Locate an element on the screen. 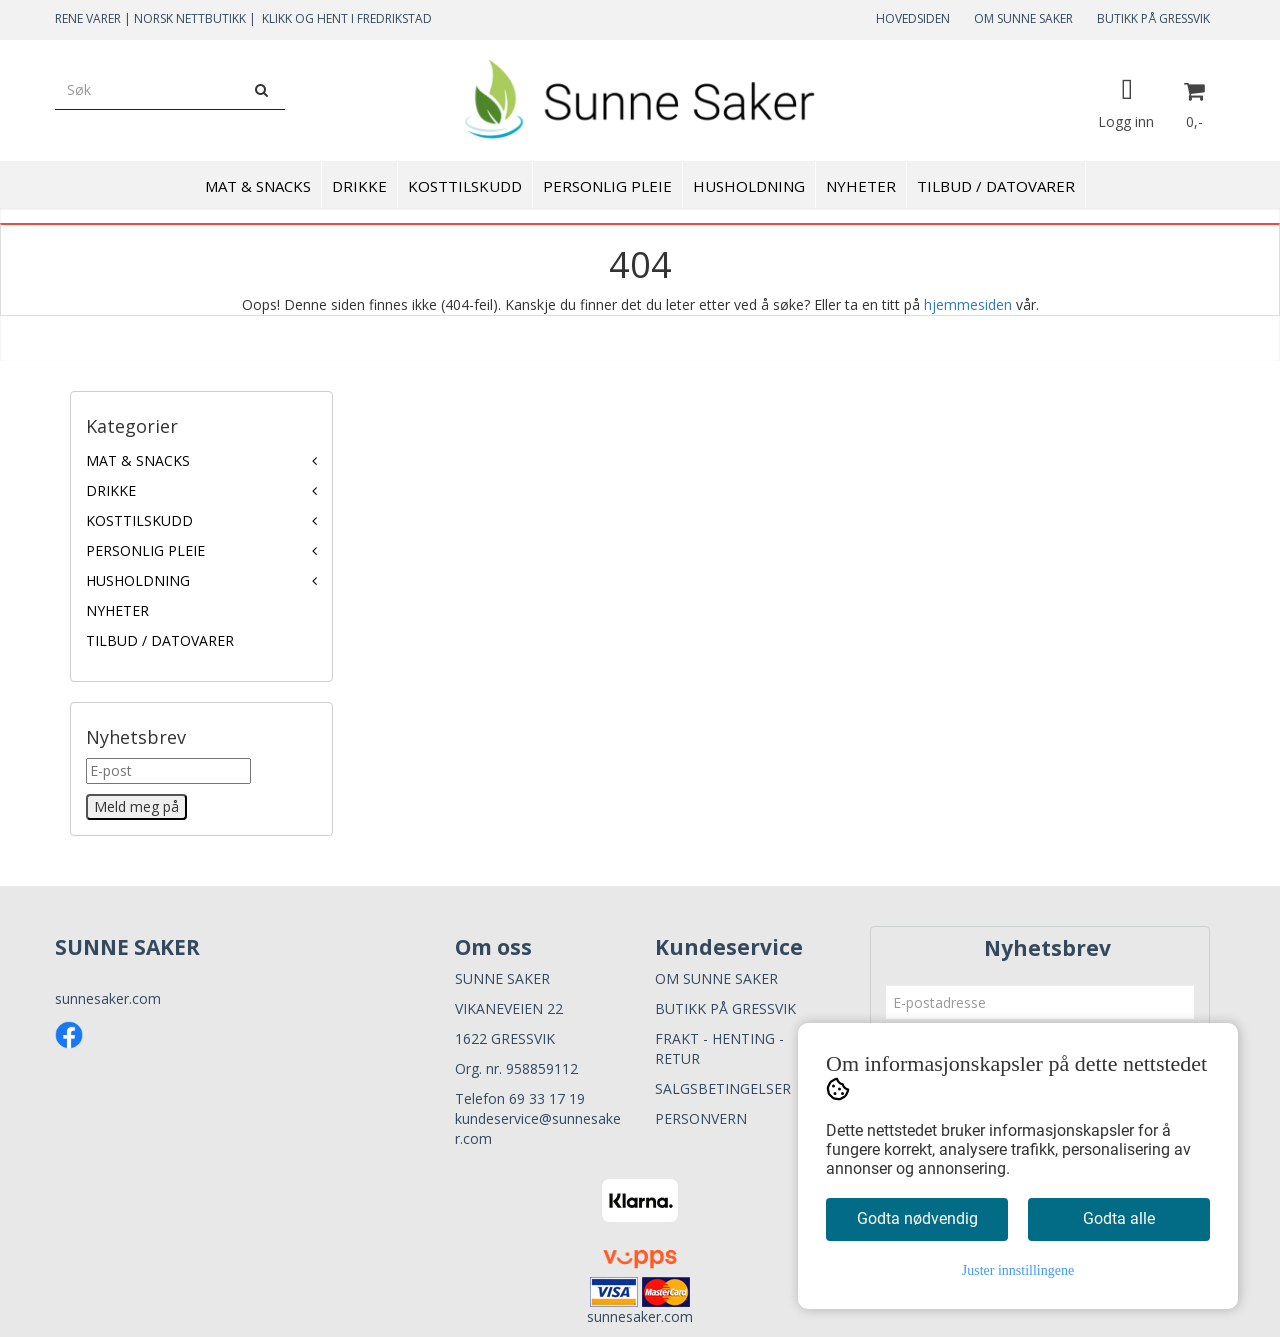 This screenshot has width=1280, height=1337. Telefon 69 33 17 19 is located at coordinates (520, 1098).